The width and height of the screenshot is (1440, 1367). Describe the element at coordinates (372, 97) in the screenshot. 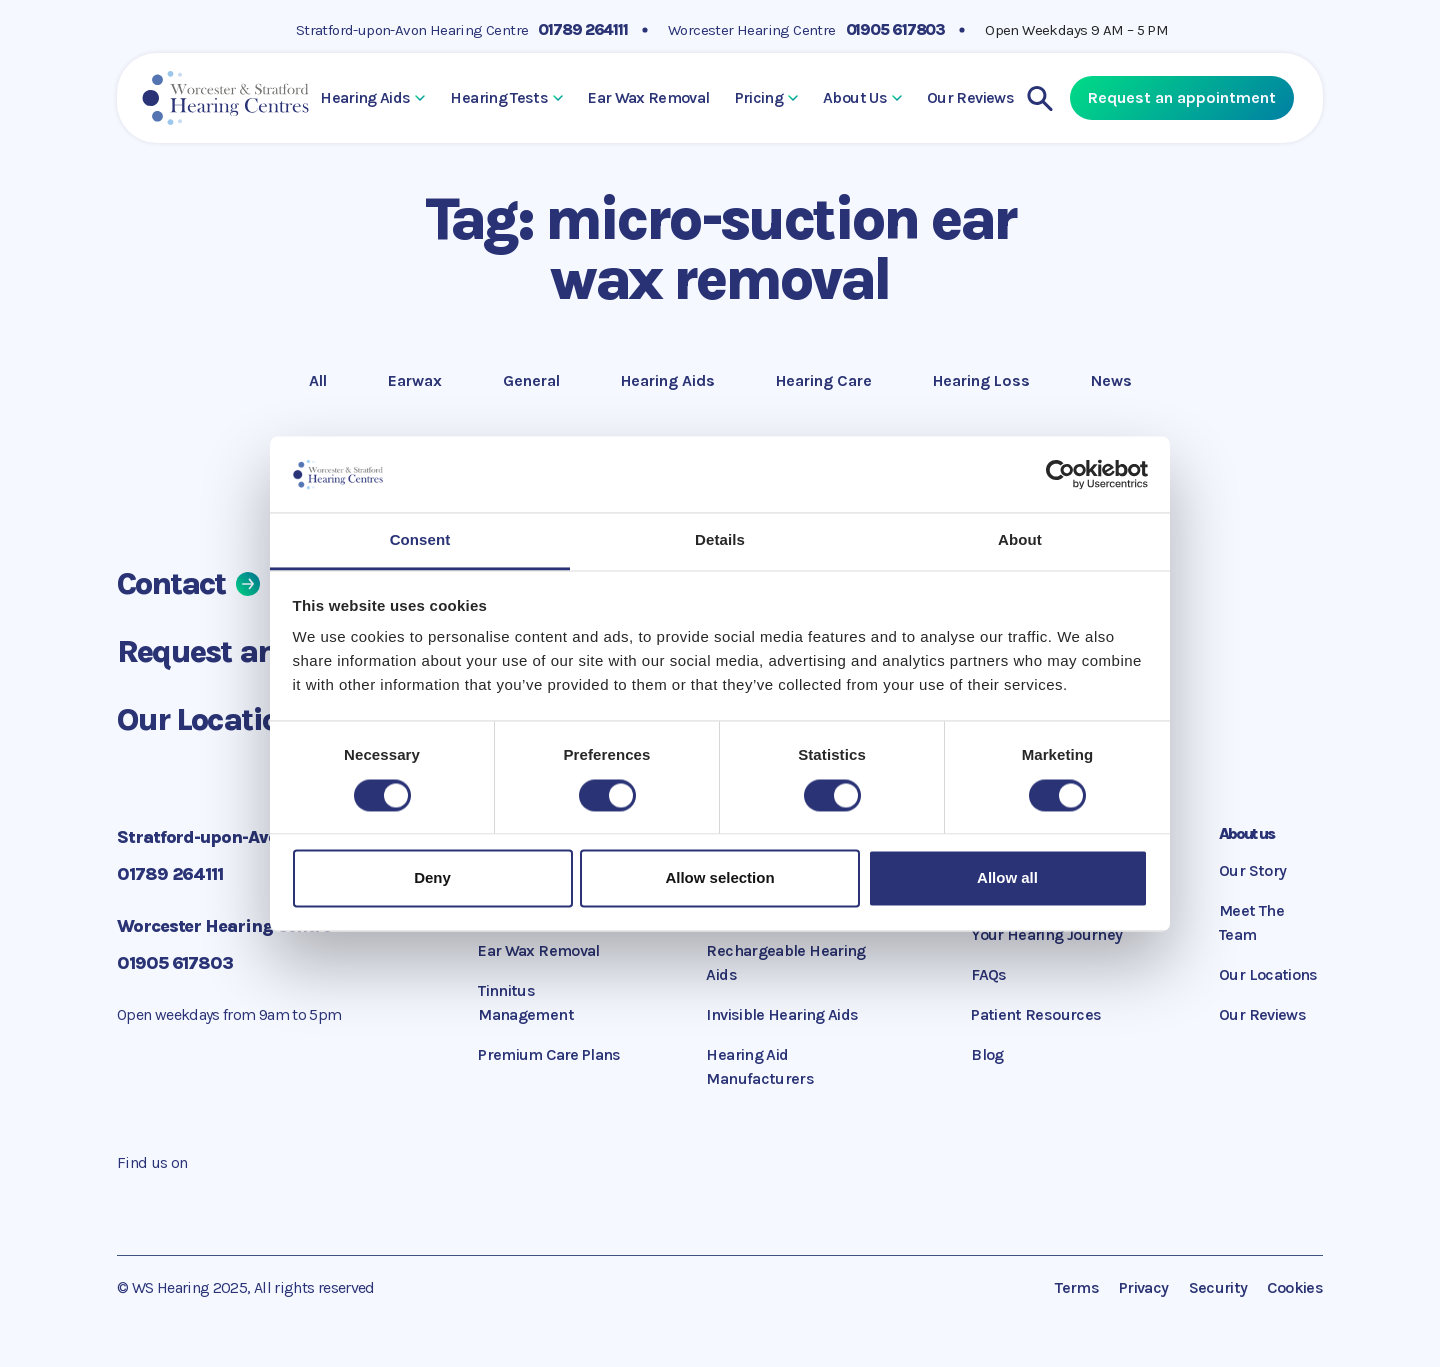

I see `Hearing Aids` at that location.